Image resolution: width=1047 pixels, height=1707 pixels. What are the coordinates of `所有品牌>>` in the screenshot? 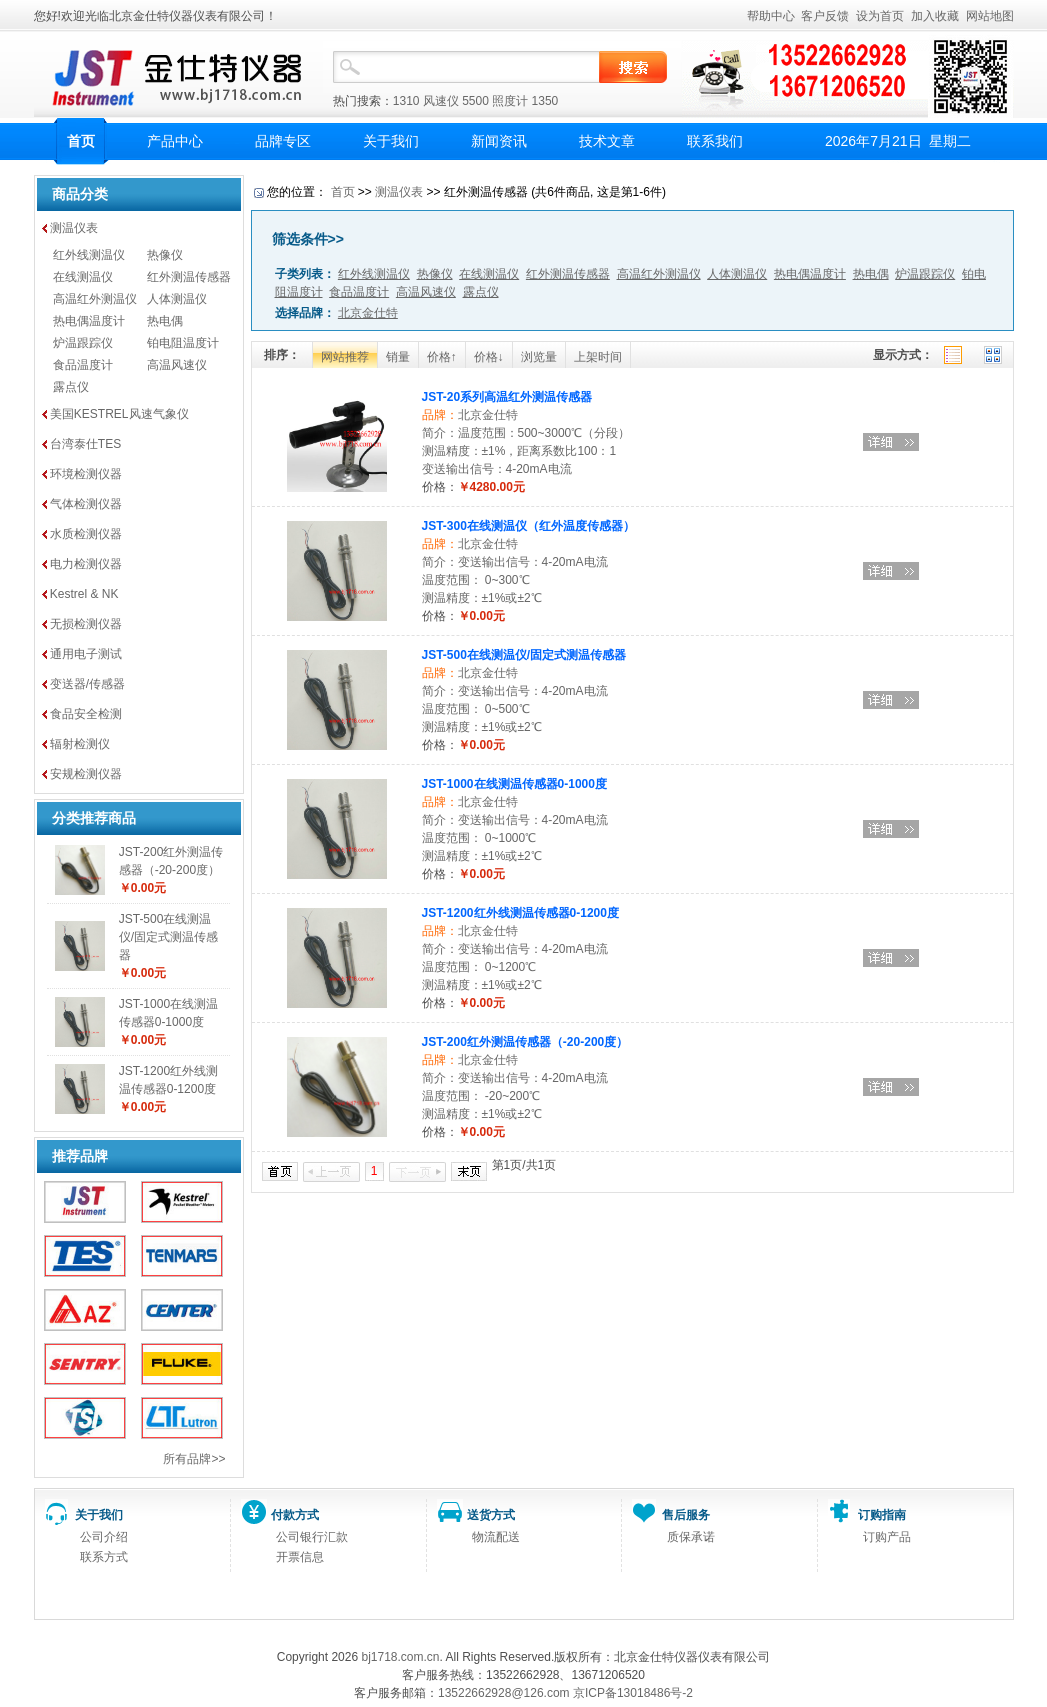 It's located at (194, 1459).